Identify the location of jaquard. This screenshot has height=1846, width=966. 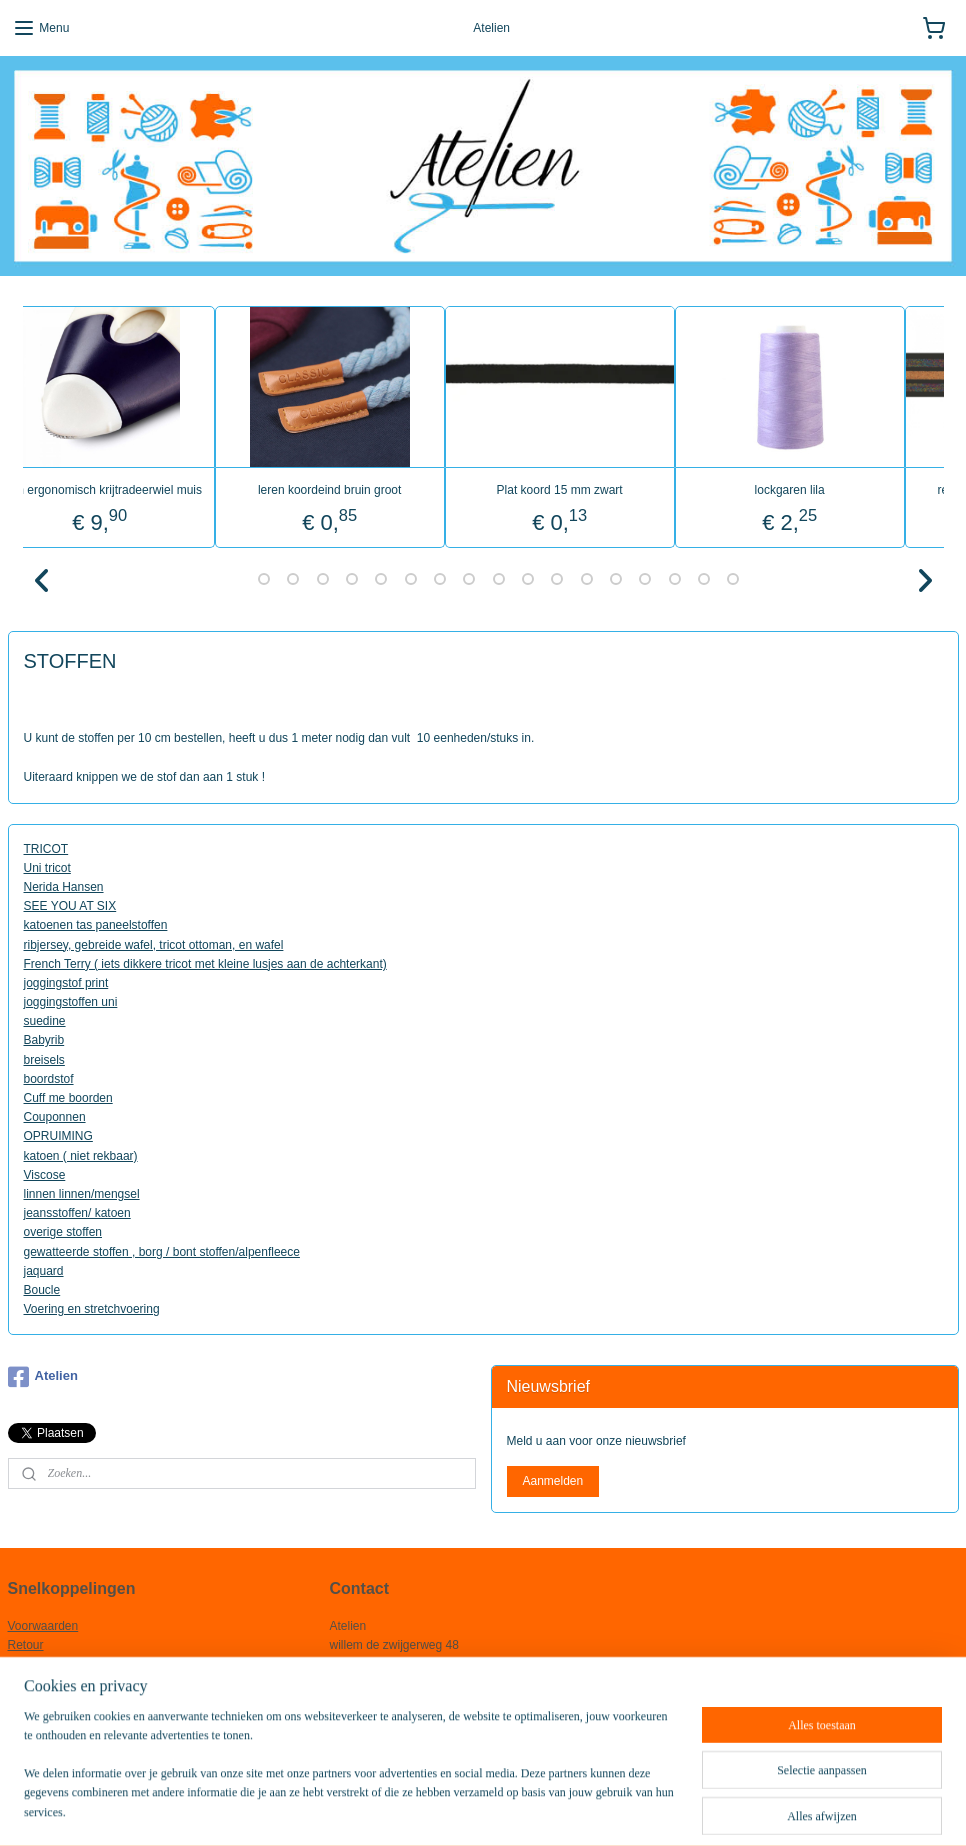
(44, 1270).